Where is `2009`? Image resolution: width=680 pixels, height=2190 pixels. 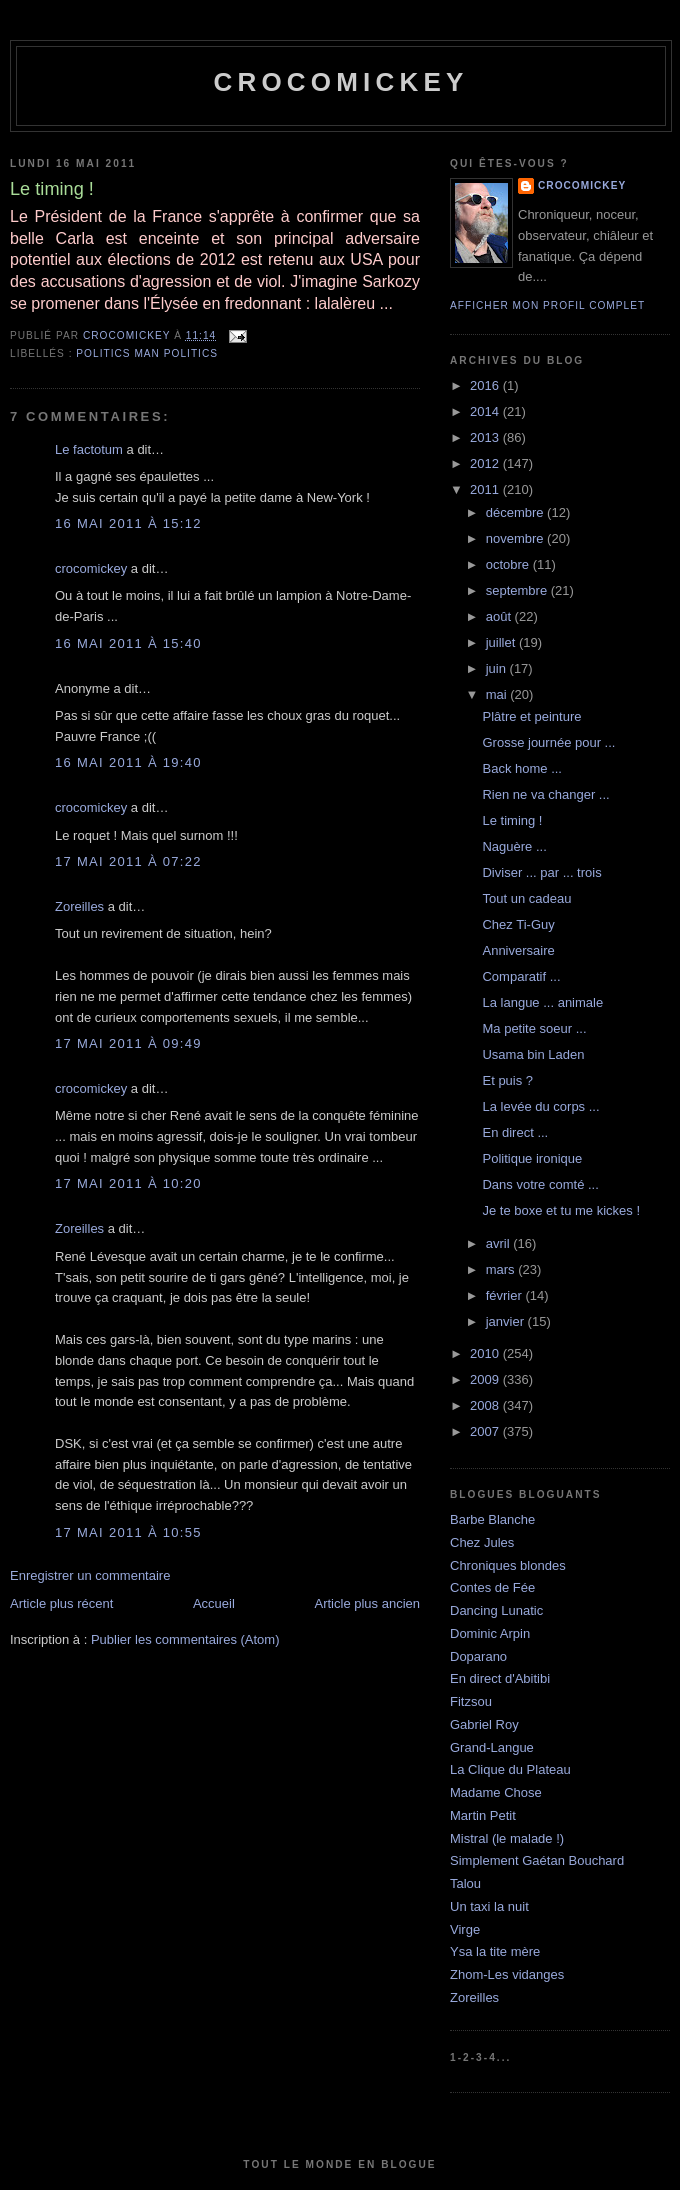
2009 is located at coordinates (486, 1379).